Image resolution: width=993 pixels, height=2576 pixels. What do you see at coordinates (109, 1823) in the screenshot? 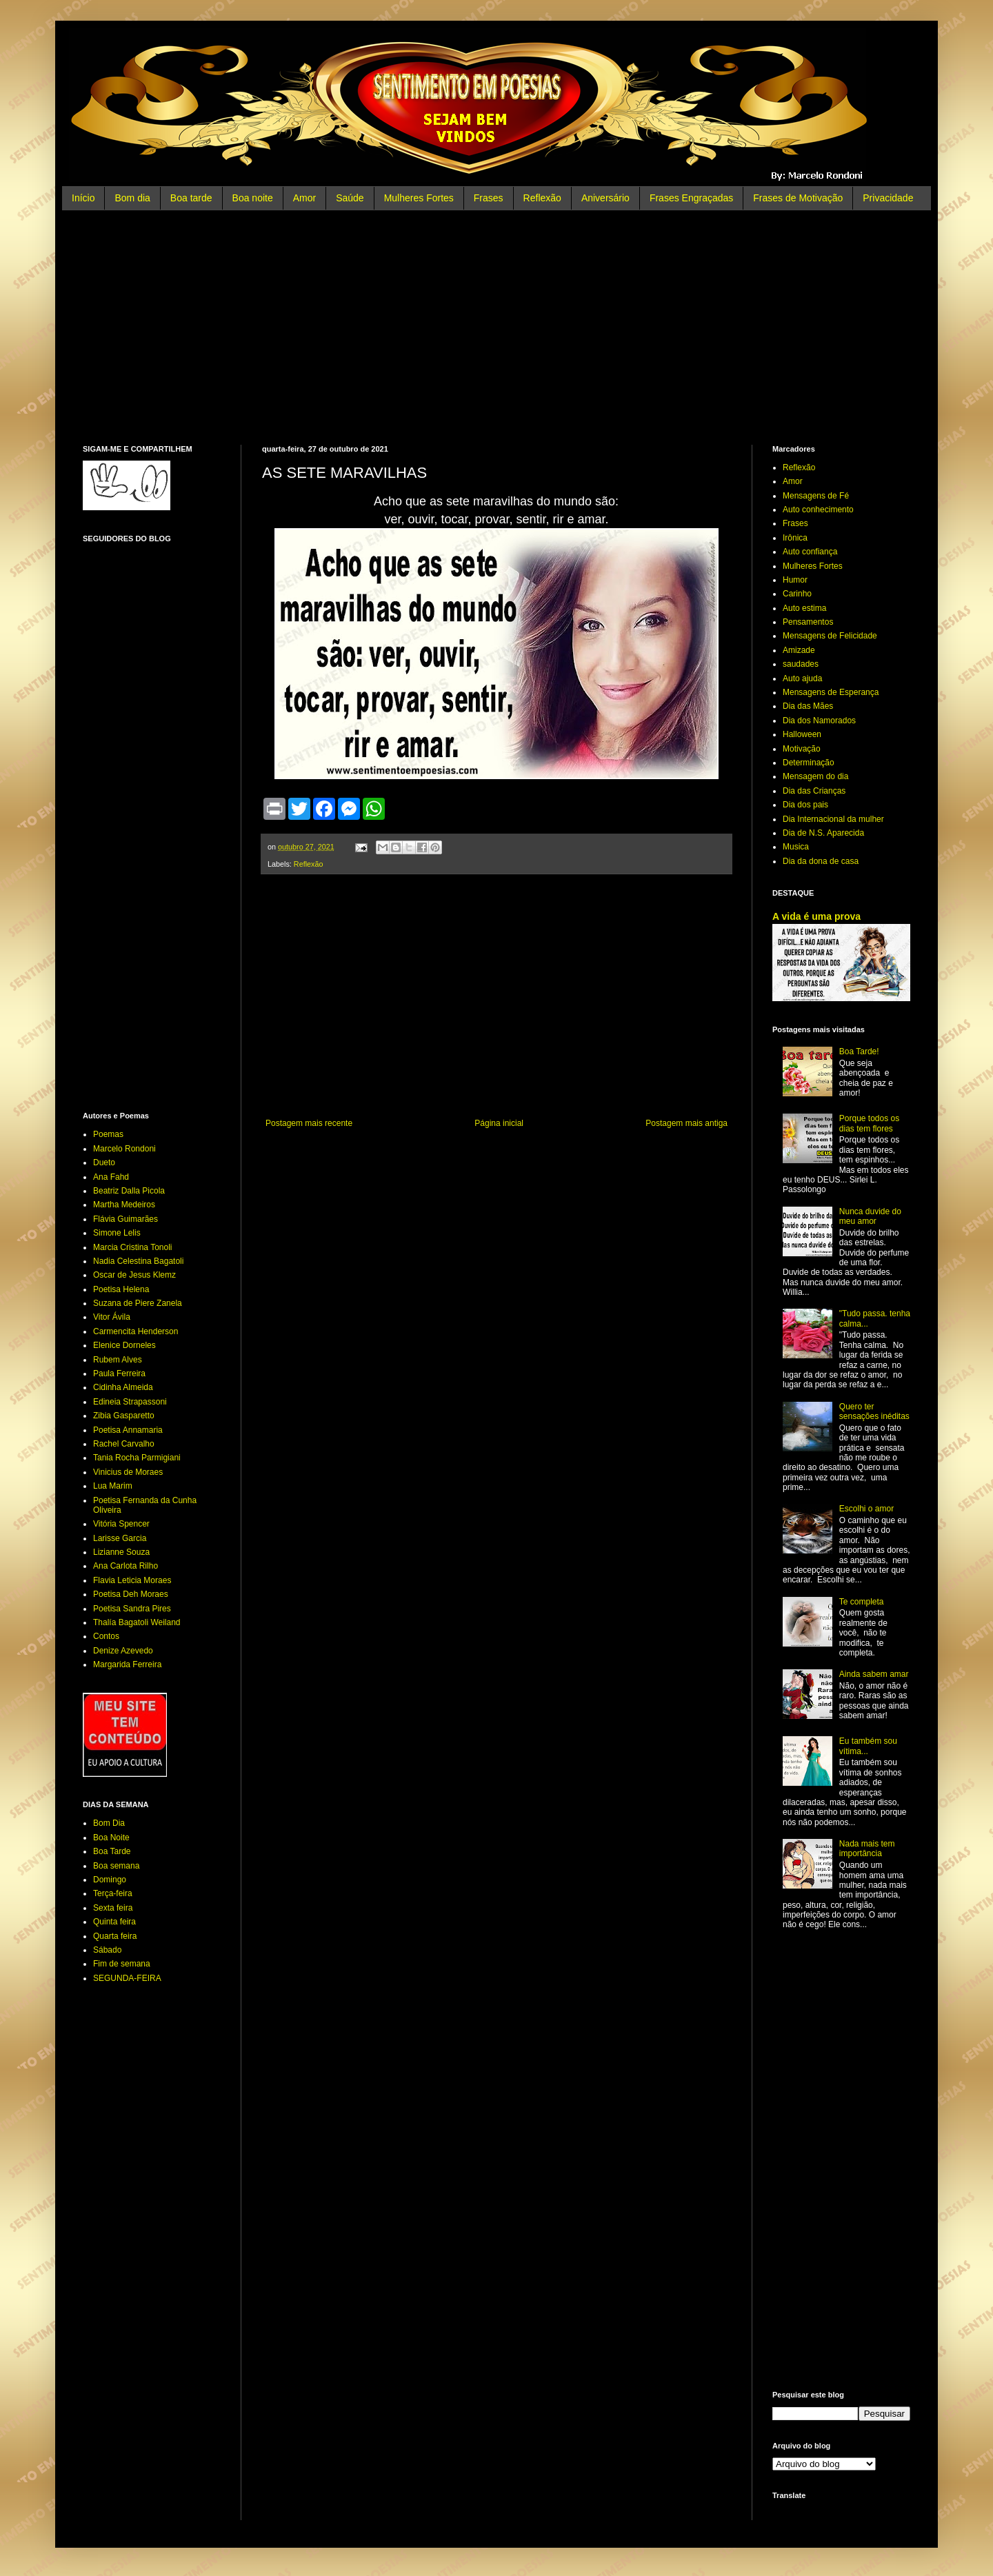
I see `Bom Dia` at bounding box center [109, 1823].